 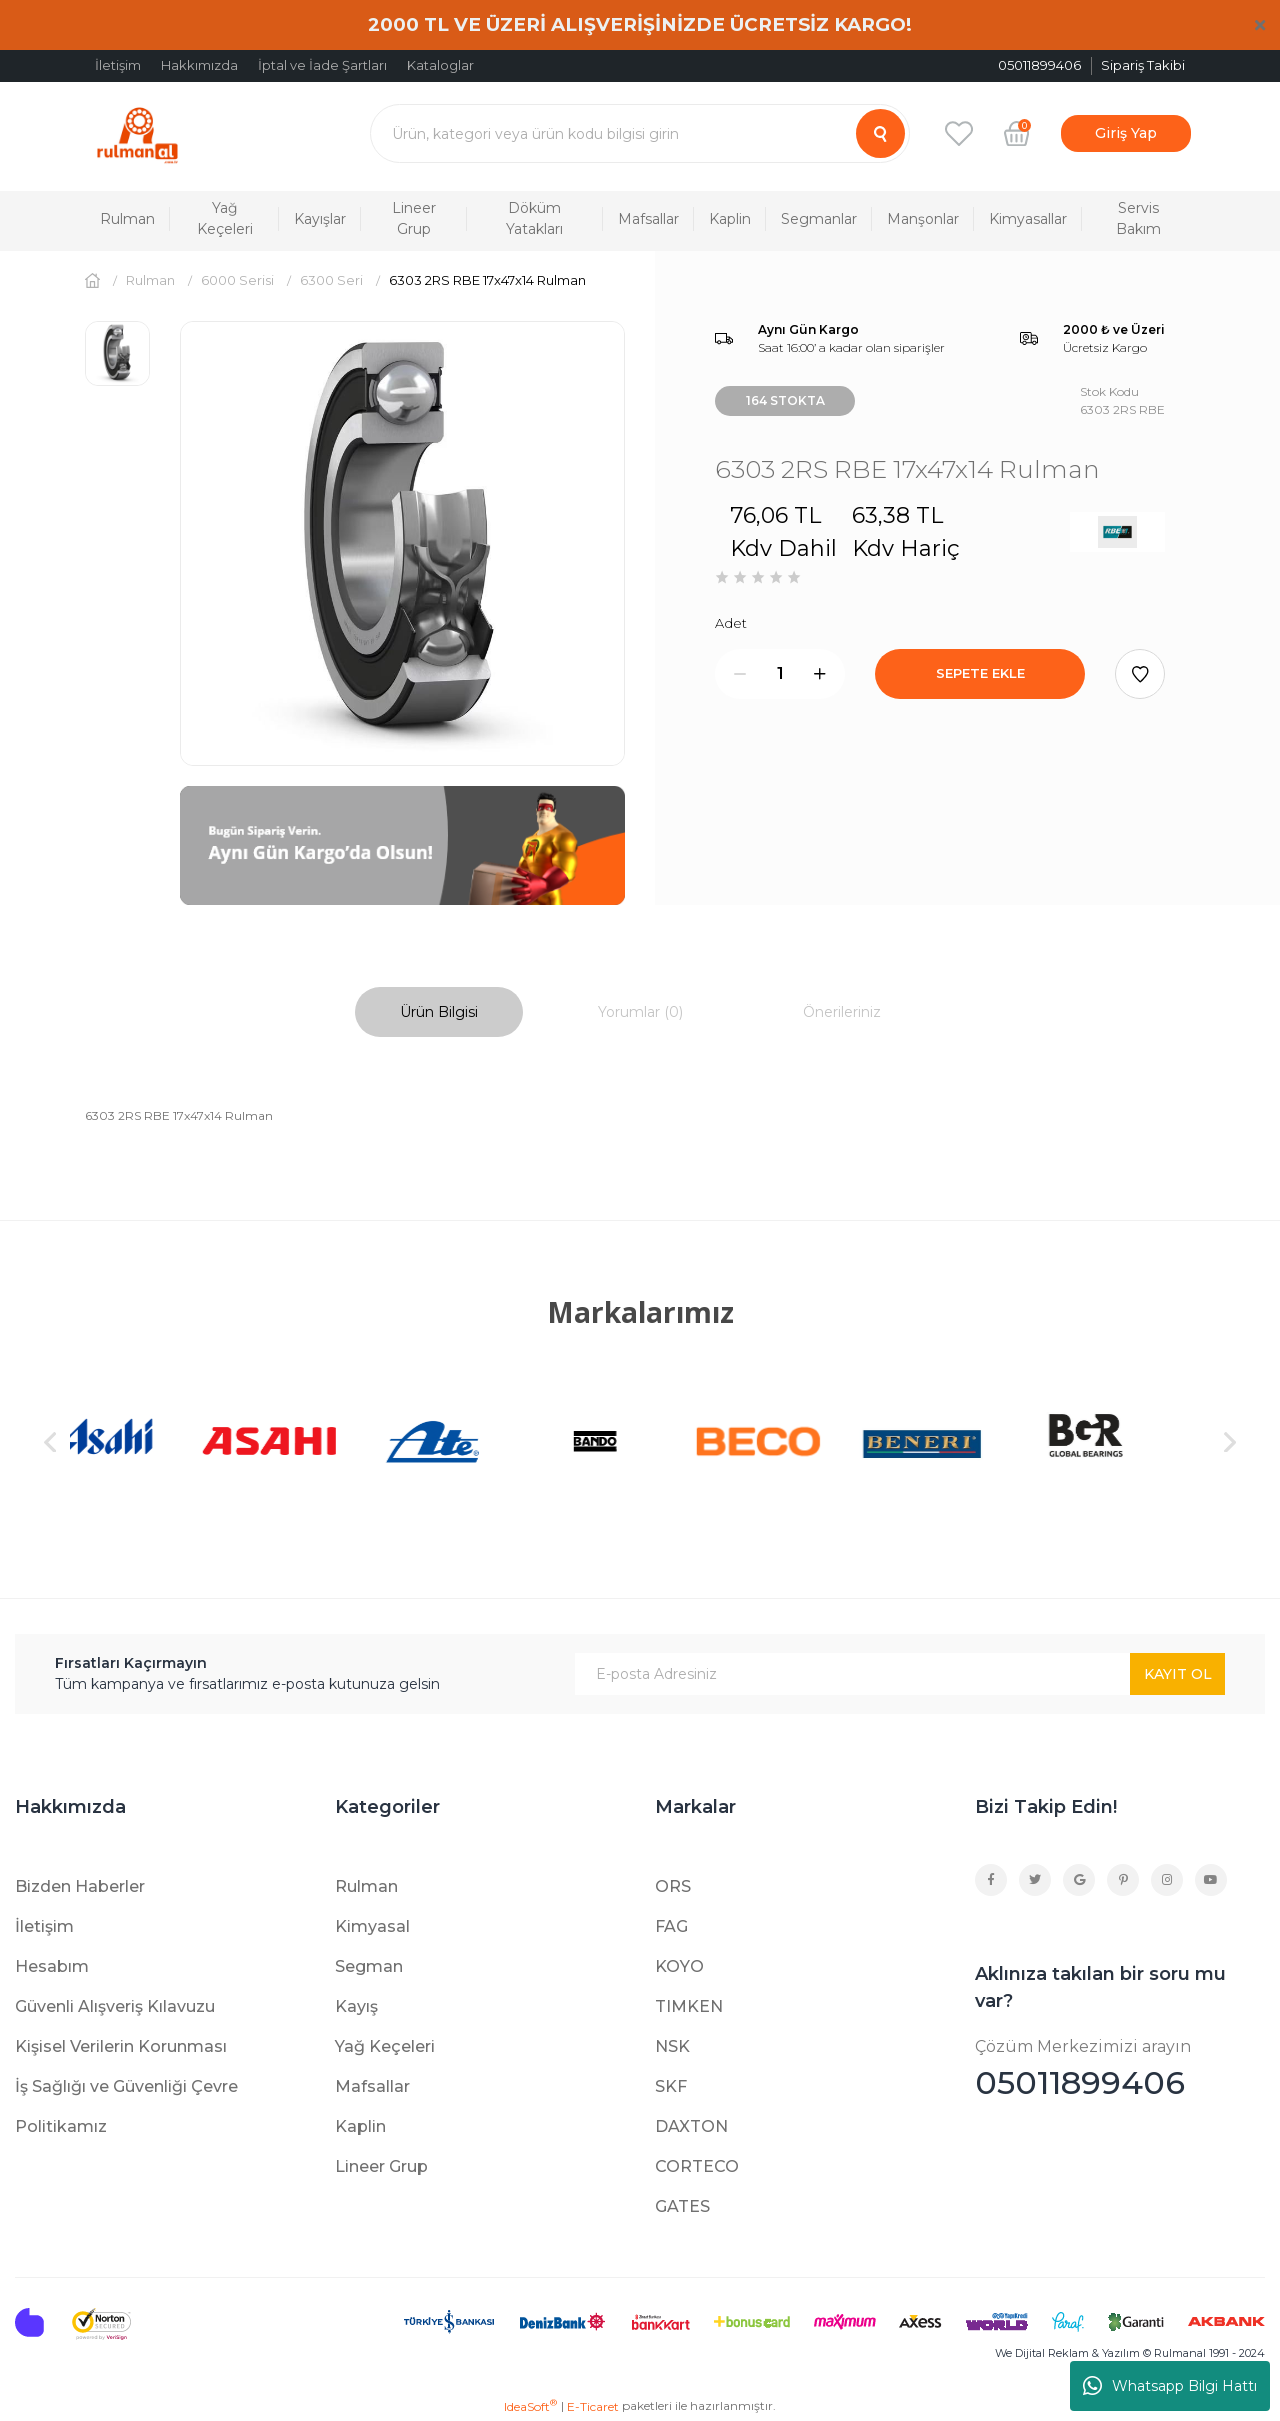 I want to click on Yağ Keçeleri, so click(x=385, y=2046).